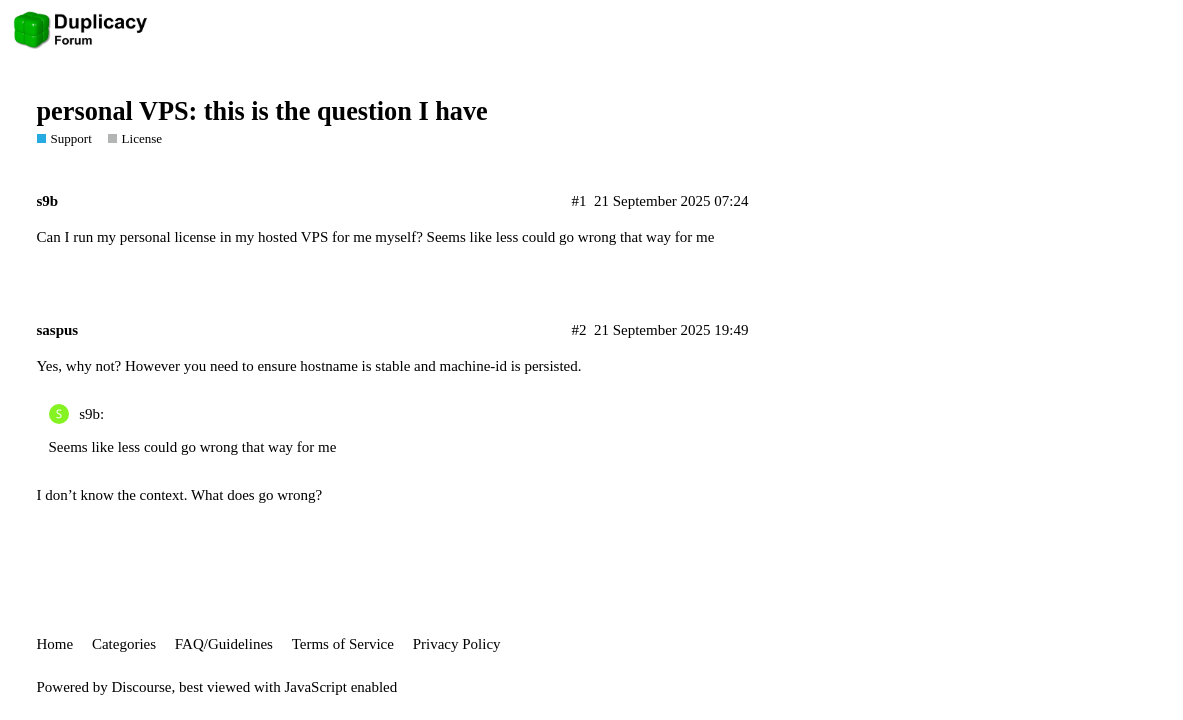  I want to click on Home, so click(55, 644).